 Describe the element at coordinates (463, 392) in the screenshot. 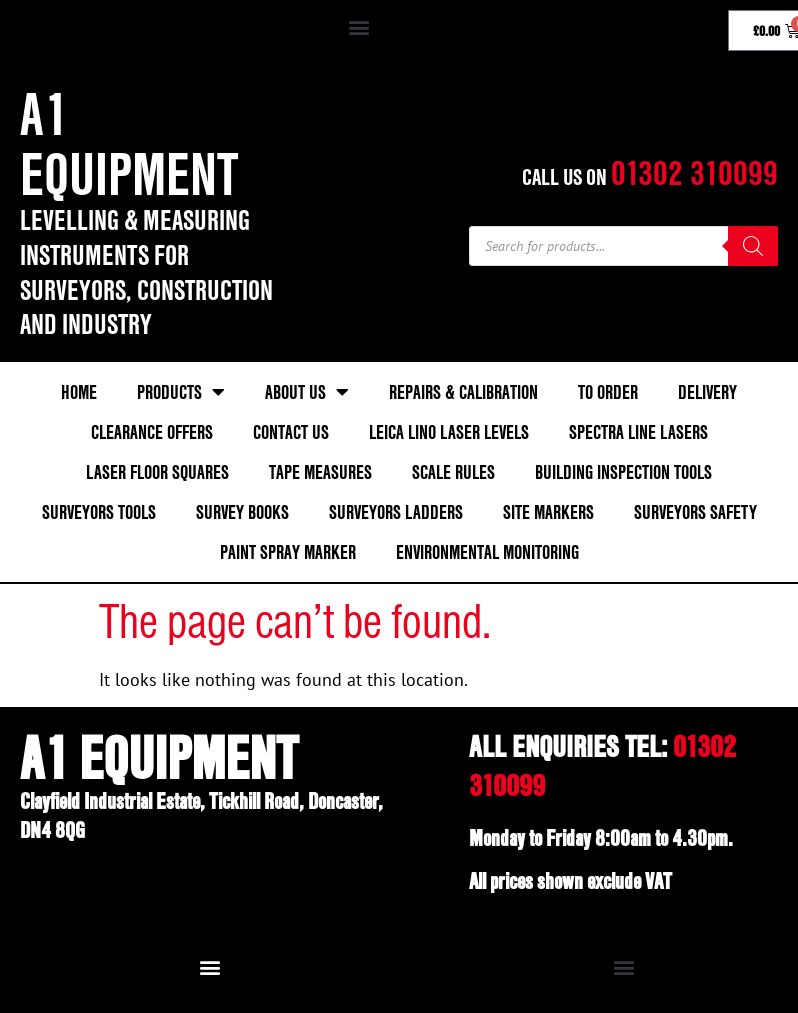

I see `Repairs & Calibration` at that location.